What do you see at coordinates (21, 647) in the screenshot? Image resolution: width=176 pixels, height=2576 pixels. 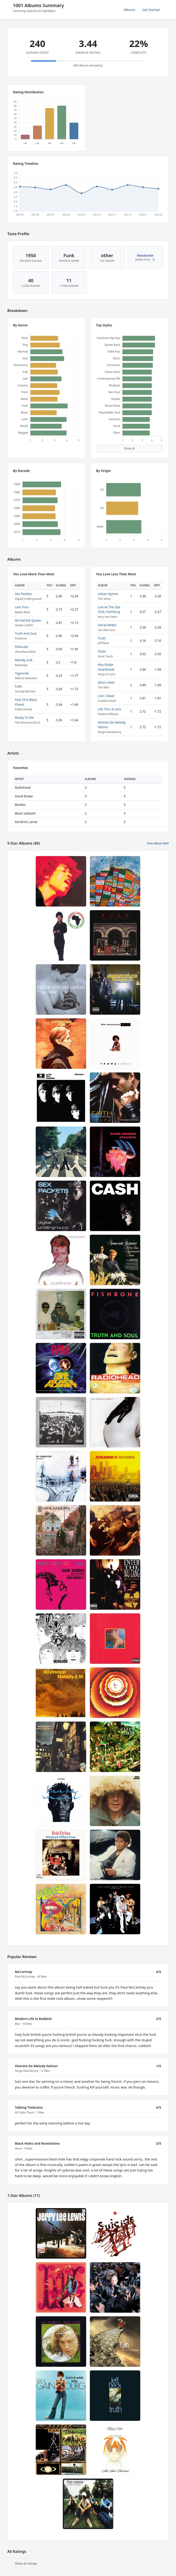 I see `Fishscale` at bounding box center [21, 647].